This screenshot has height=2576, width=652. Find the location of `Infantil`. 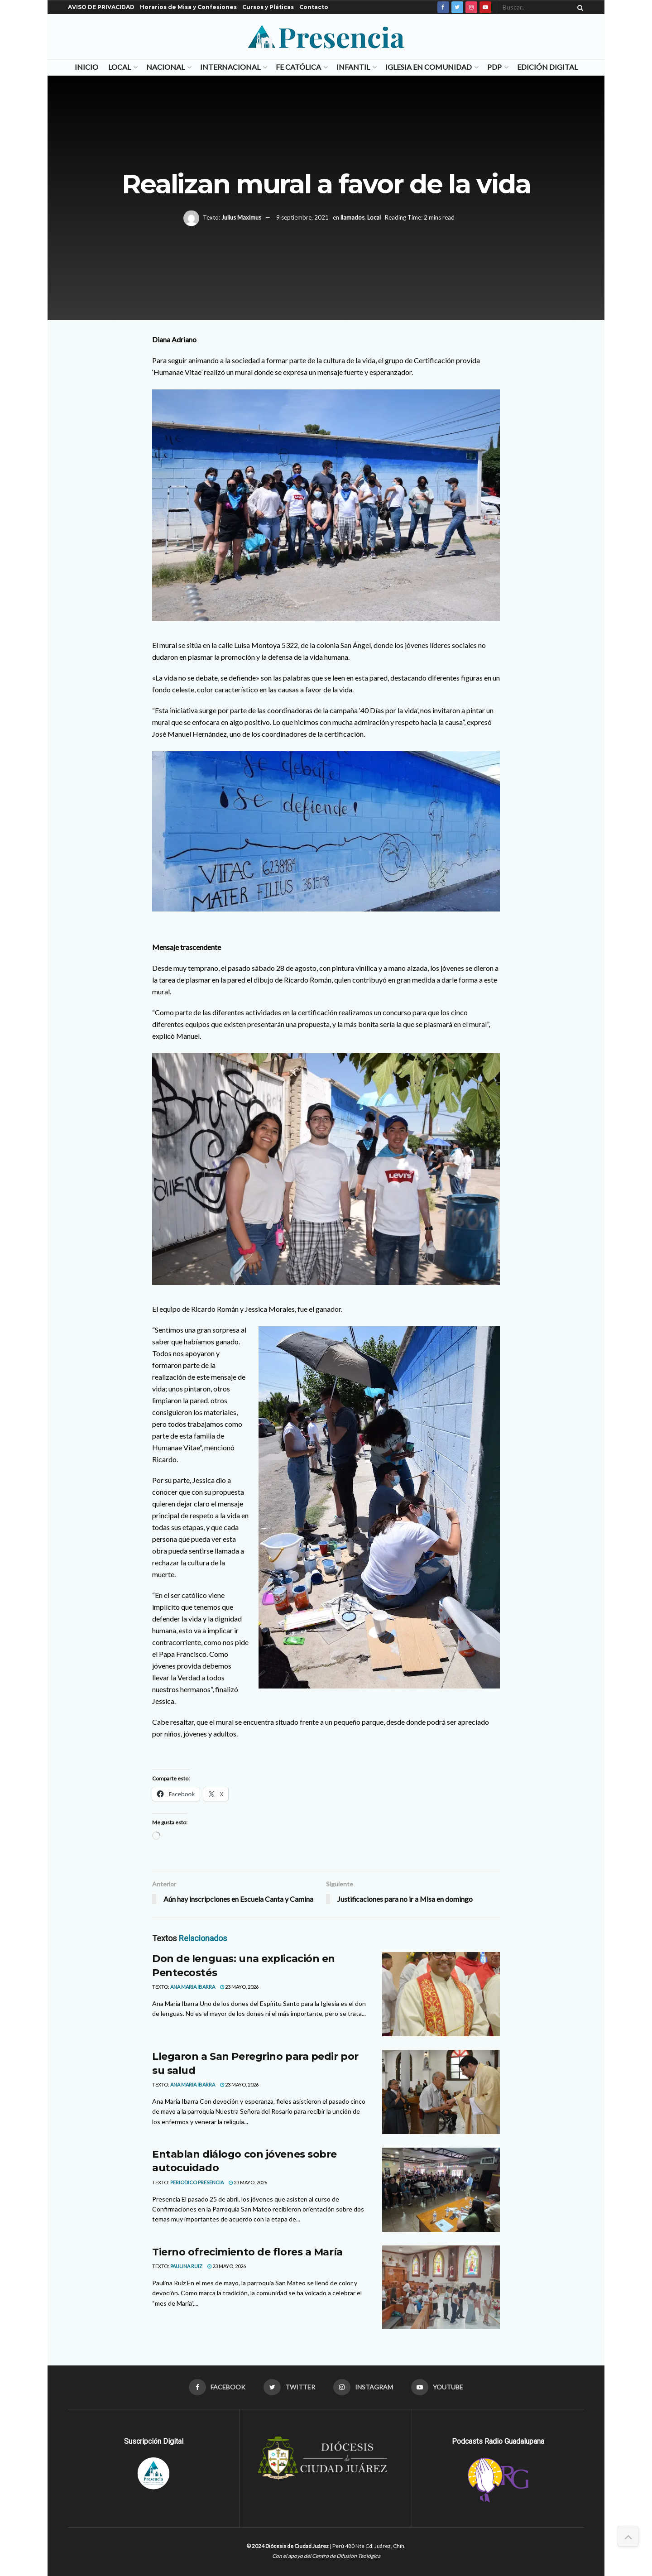

Infantil is located at coordinates (353, 66).